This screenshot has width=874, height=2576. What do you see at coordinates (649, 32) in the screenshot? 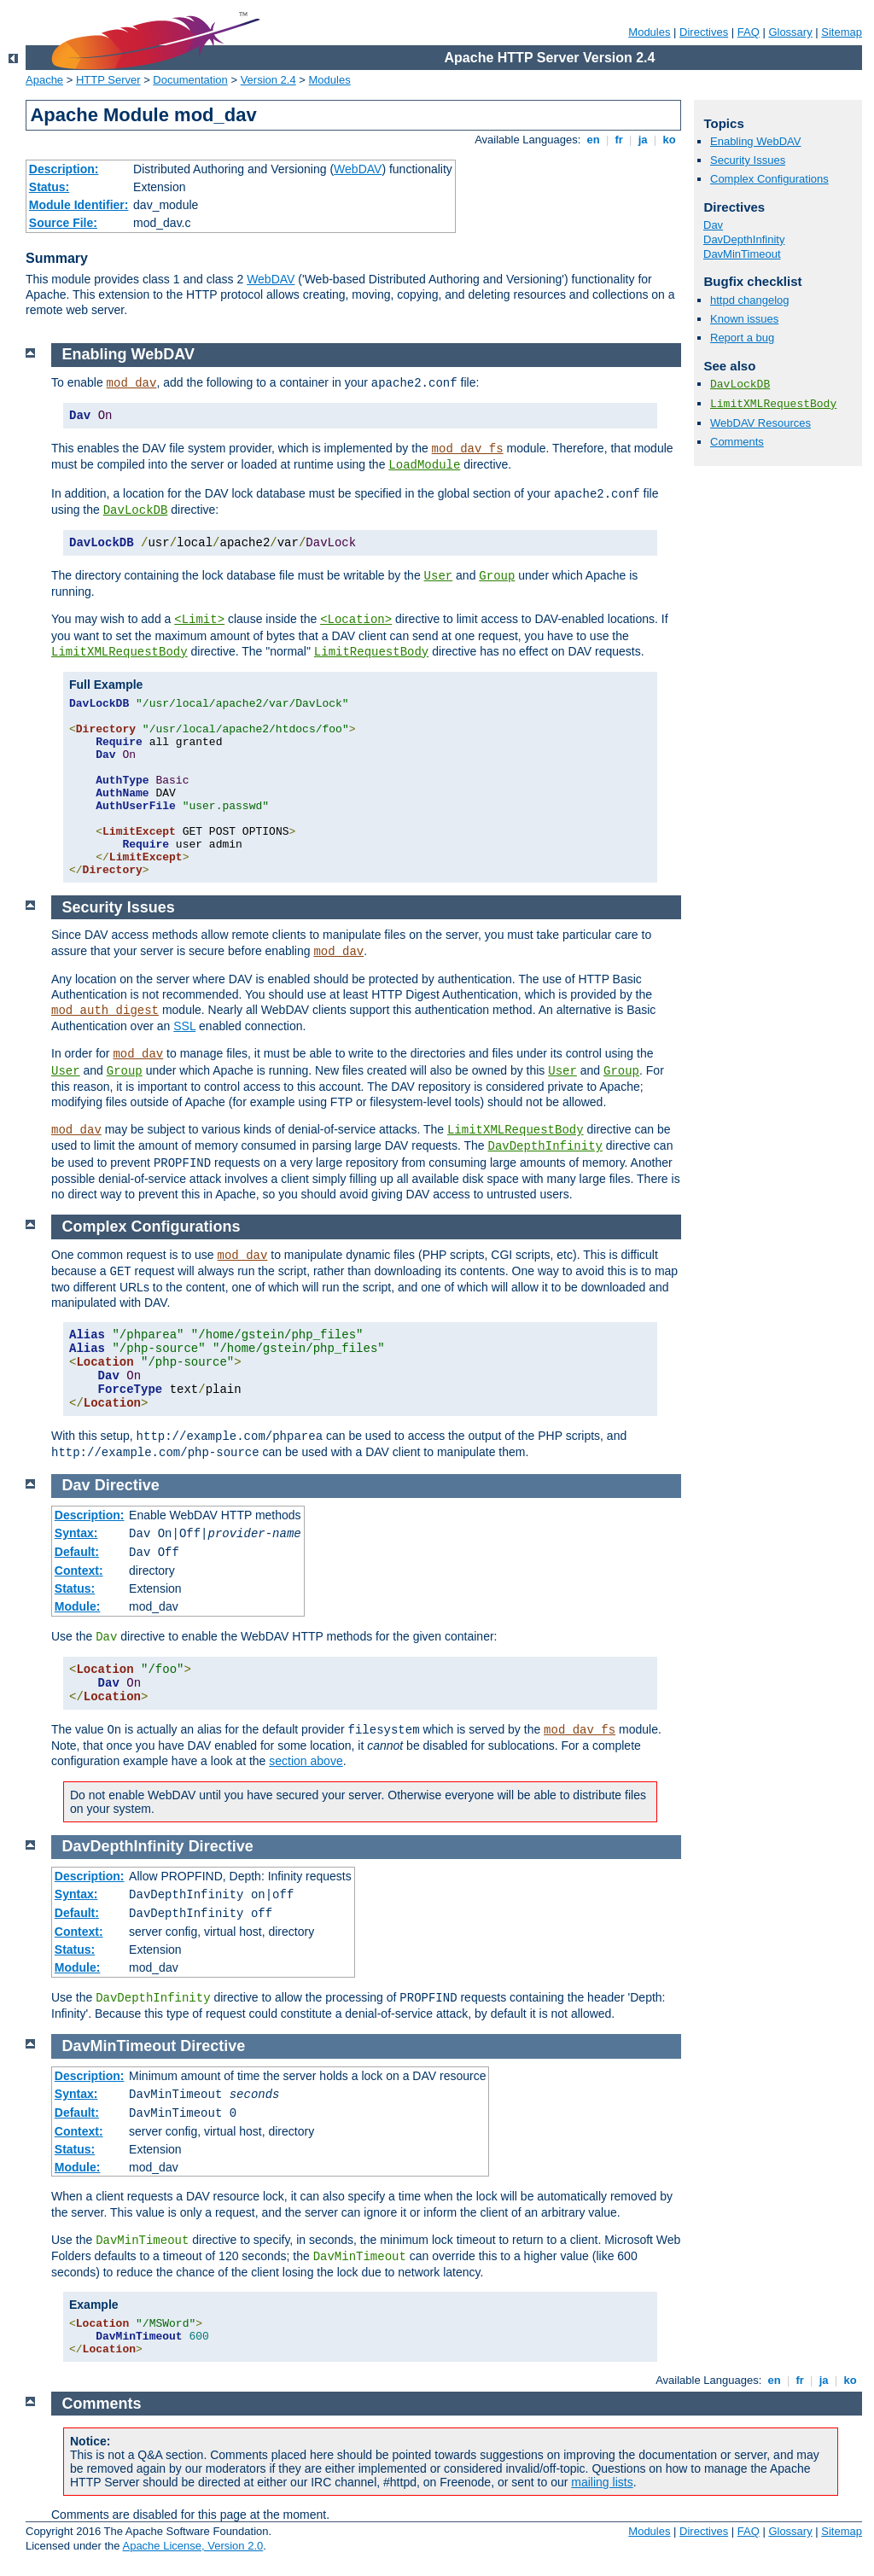
I see `Modules` at bounding box center [649, 32].